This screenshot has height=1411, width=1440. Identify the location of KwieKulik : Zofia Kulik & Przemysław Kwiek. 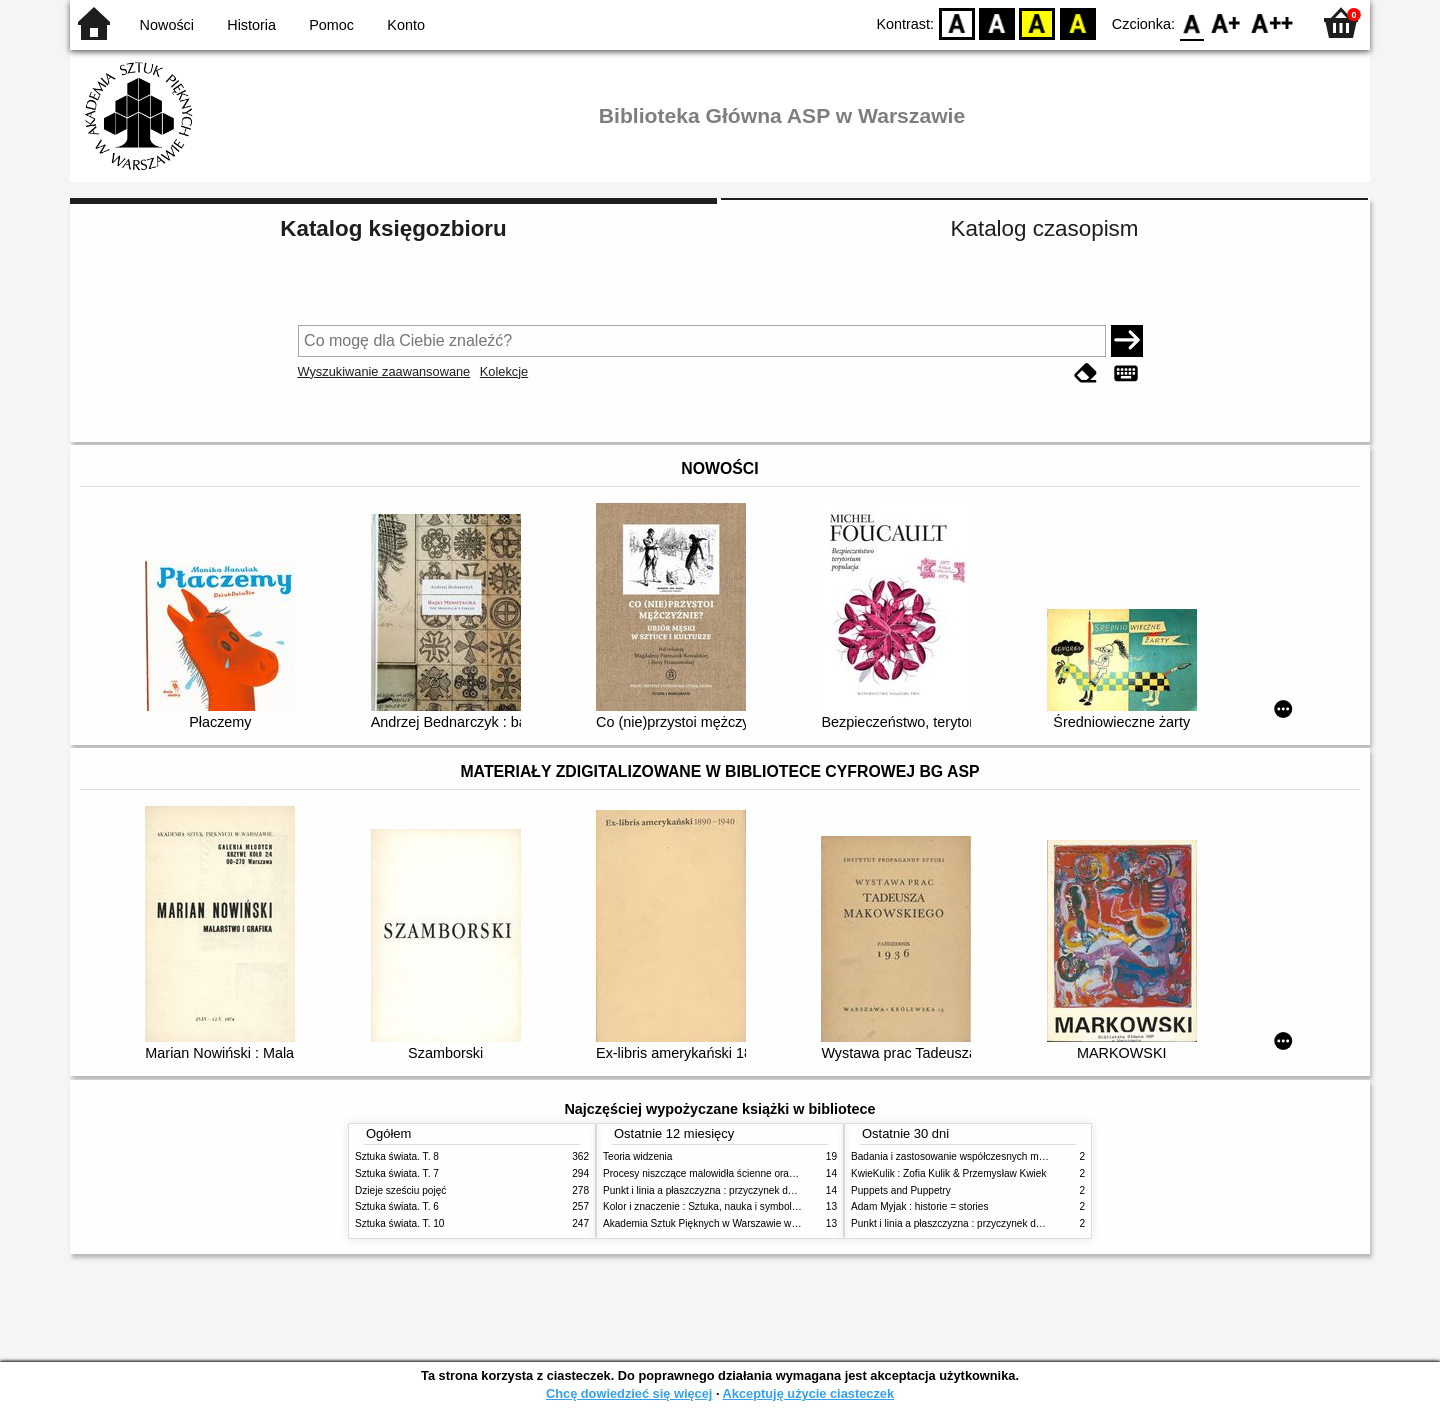
(948, 1173).